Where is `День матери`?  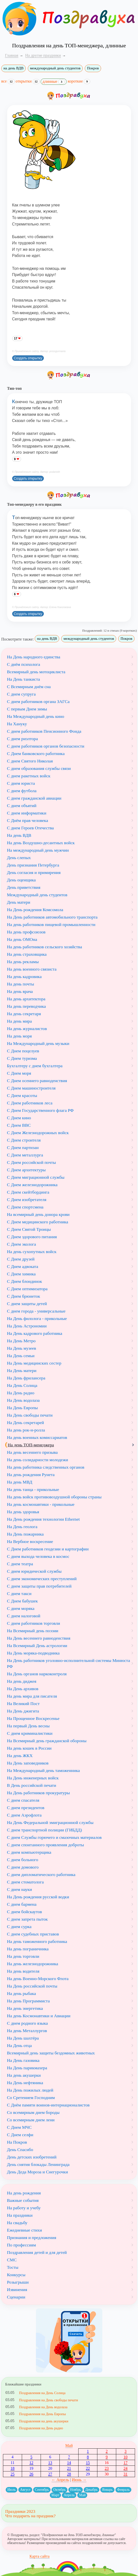 День матери is located at coordinates (18, 902).